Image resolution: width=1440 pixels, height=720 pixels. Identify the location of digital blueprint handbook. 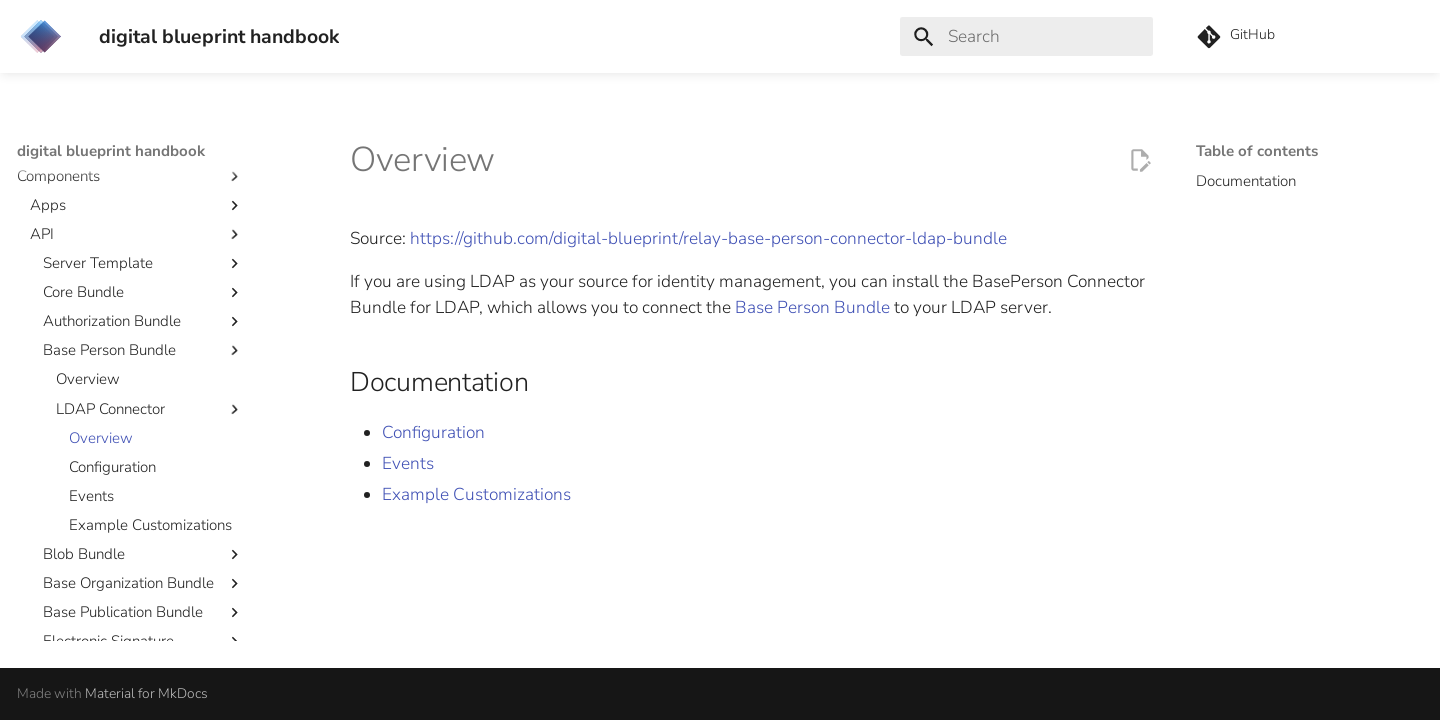
(111, 151).